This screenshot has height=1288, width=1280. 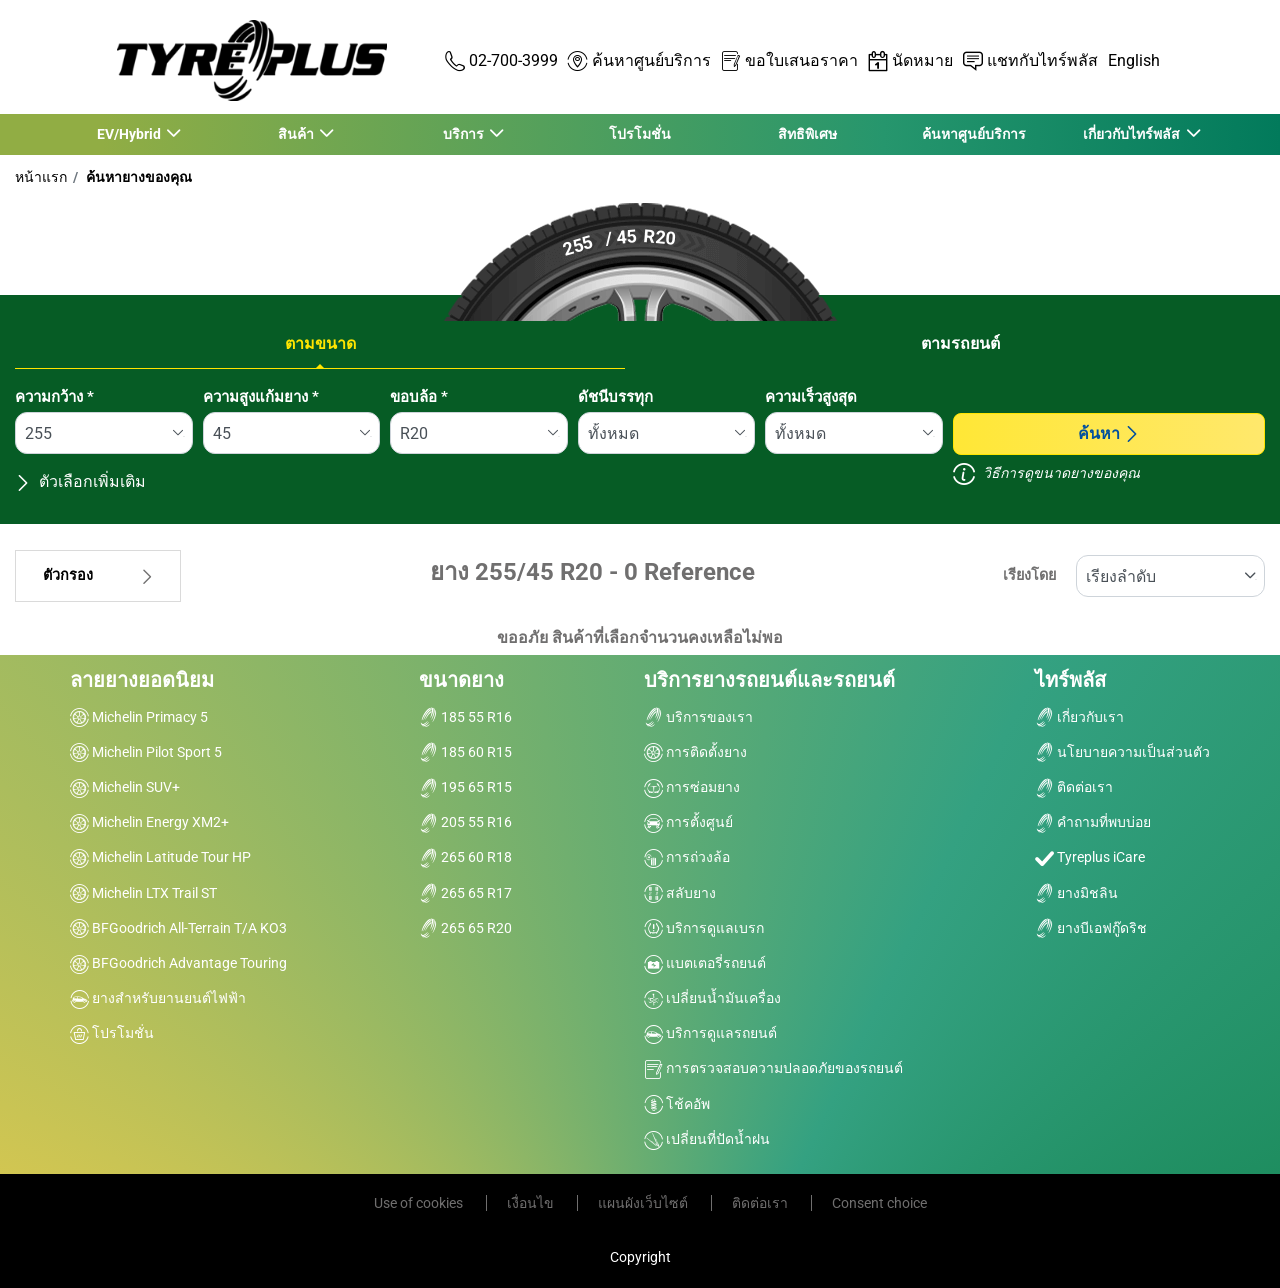 I want to click on ยางสำหรับยานยนต์ไฟฟ้า, so click(x=158, y=998).